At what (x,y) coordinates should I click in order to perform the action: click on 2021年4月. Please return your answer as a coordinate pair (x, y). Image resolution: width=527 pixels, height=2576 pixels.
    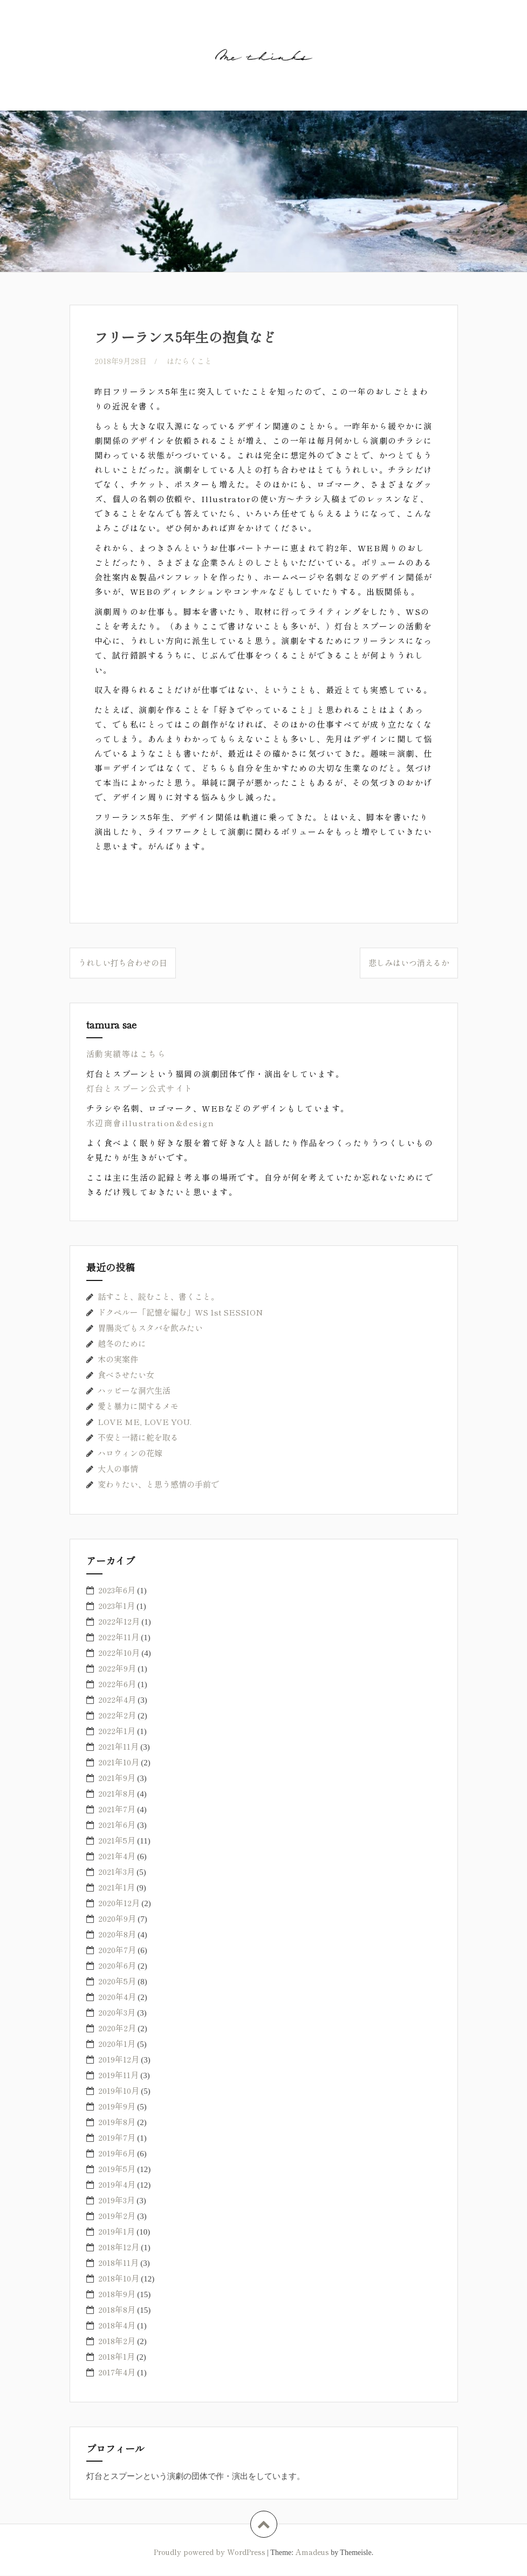
    Looking at the image, I should click on (116, 1856).